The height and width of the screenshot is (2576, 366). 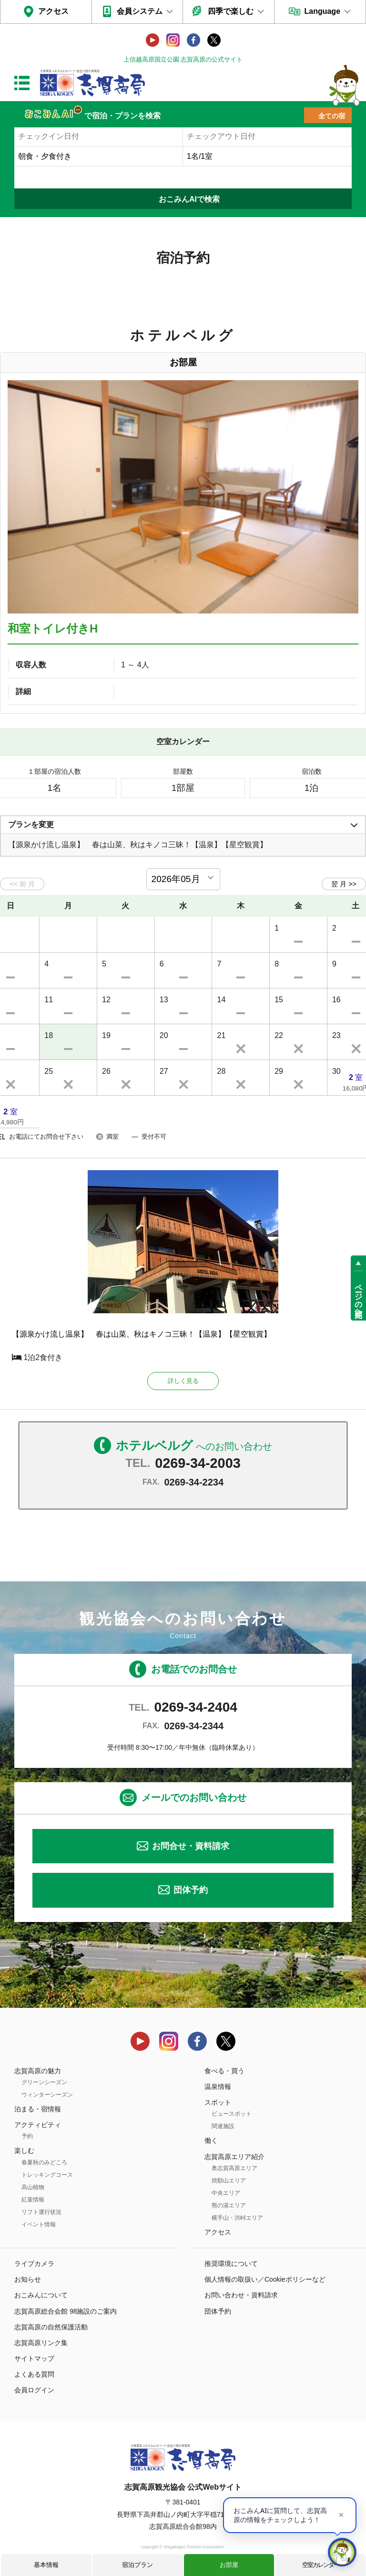 What do you see at coordinates (46, 2564) in the screenshot?
I see `基本情報` at bounding box center [46, 2564].